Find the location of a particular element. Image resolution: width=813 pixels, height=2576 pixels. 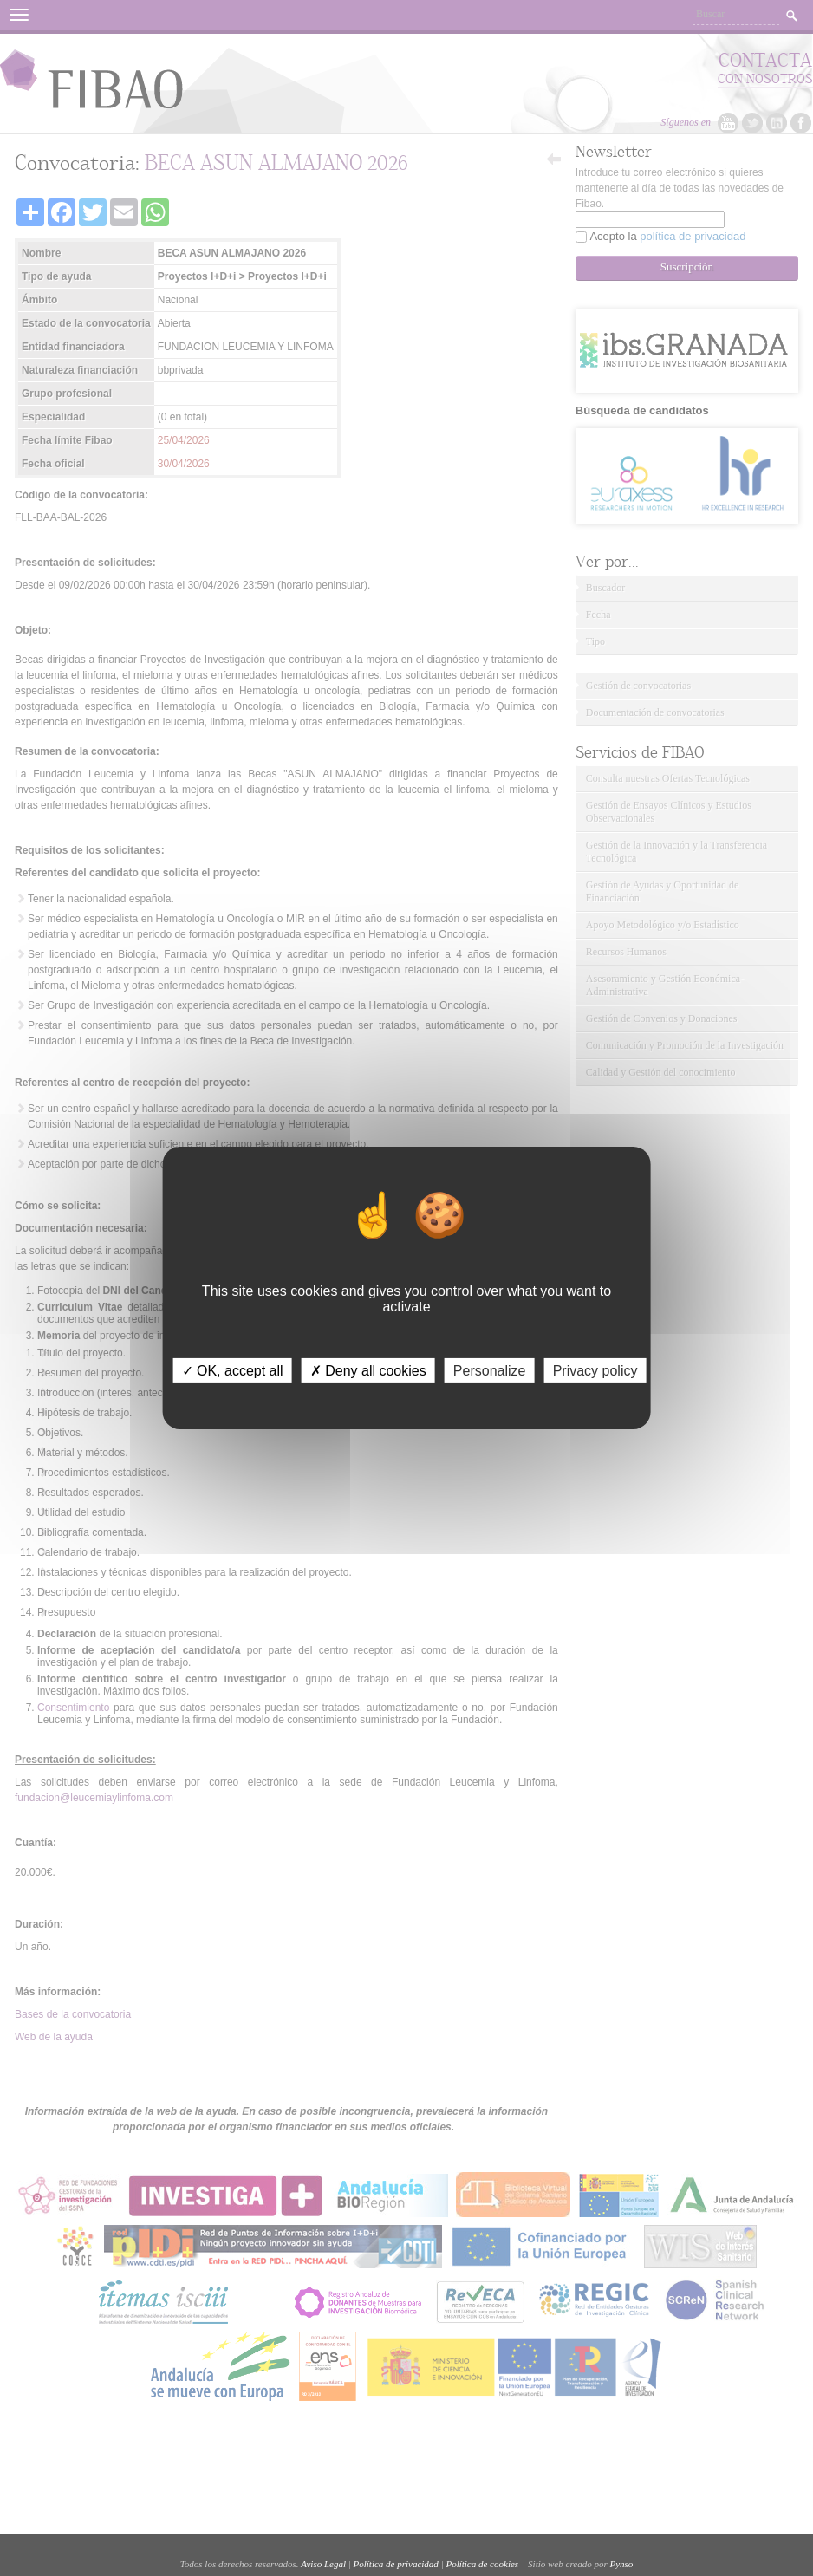

Política de privacidad is located at coordinates (396, 2564).